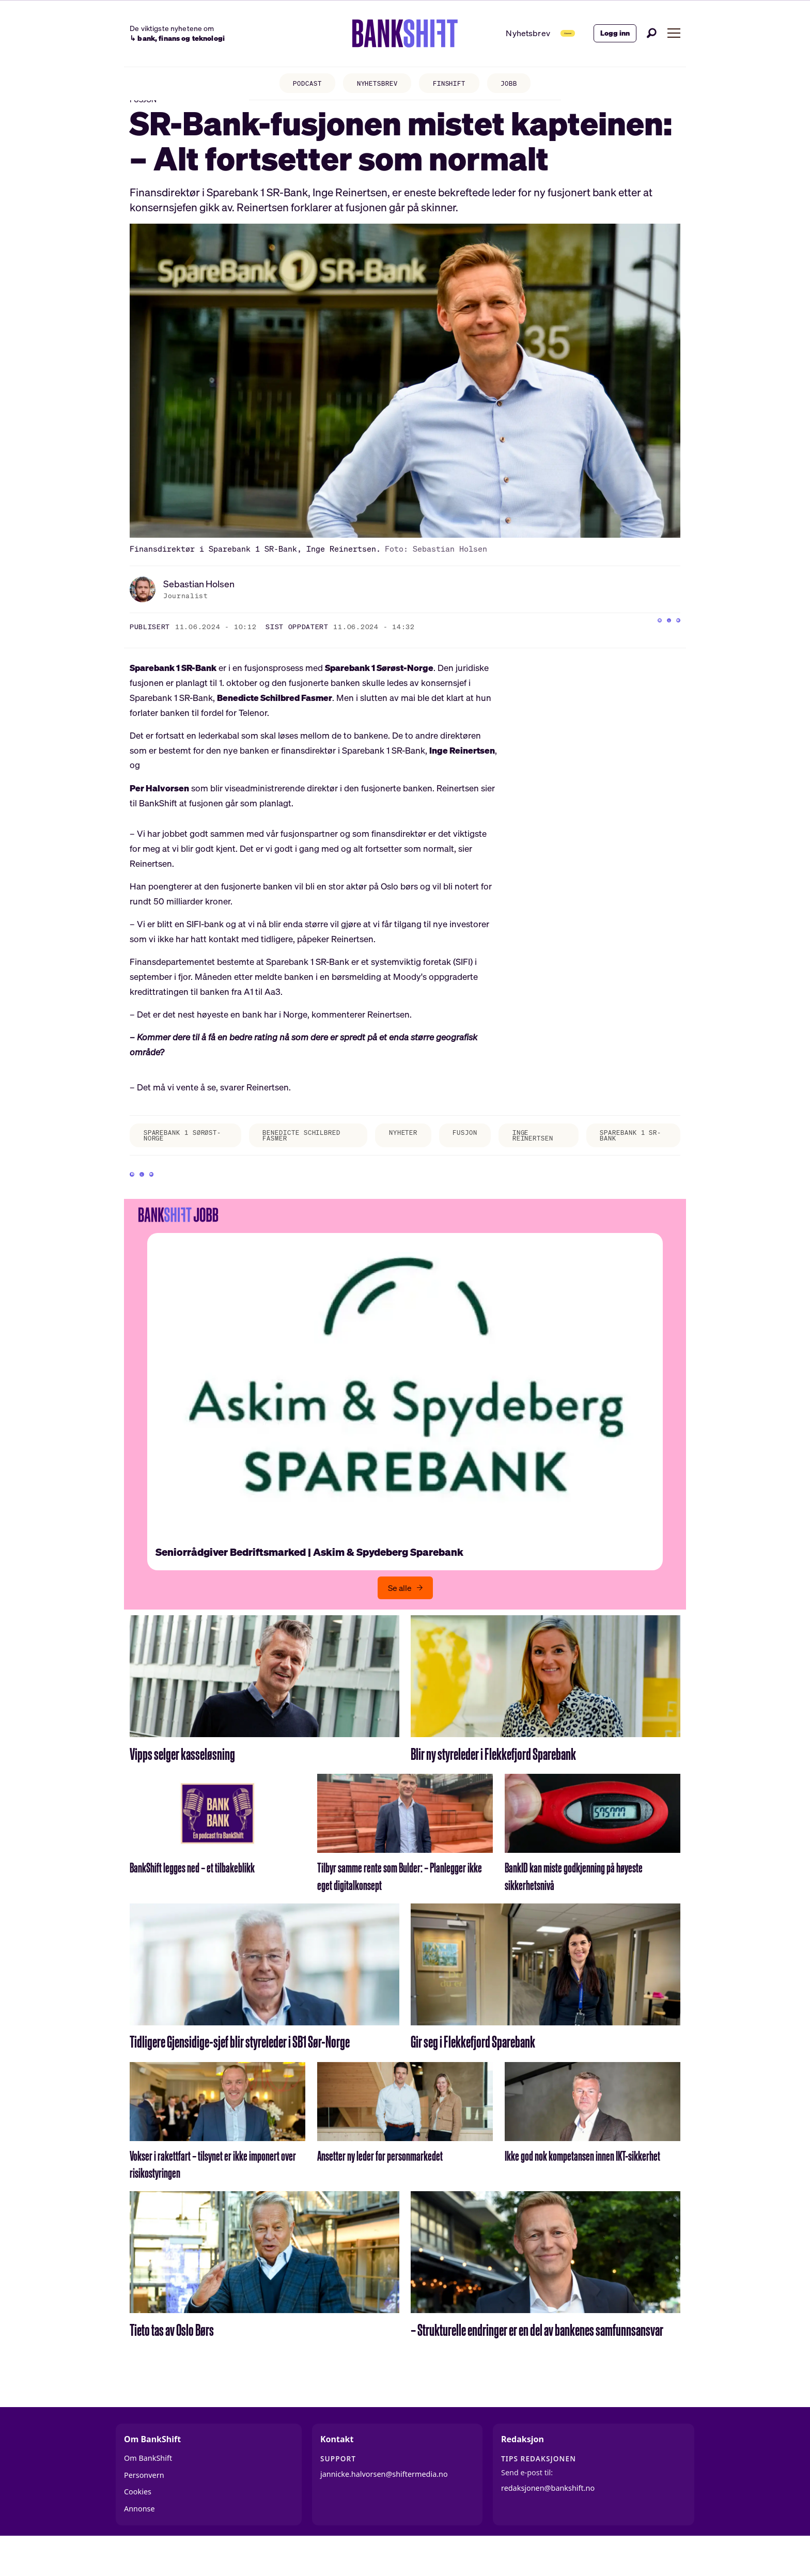 This screenshot has height=2576, width=810. What do you see at coordinates (400, 1622) in the screenshot?
I see `Se alle` at bounding box center [400, 1622].